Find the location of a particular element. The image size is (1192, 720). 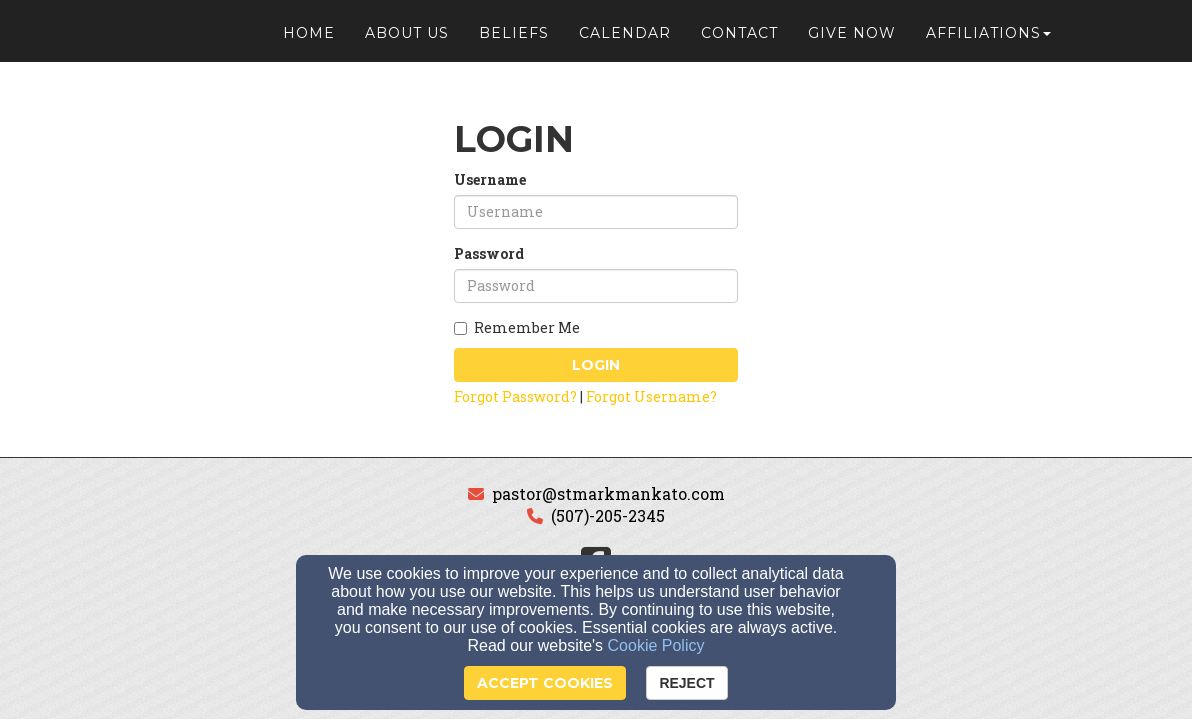

Forgot Password? is located at coordinates (515, 396).